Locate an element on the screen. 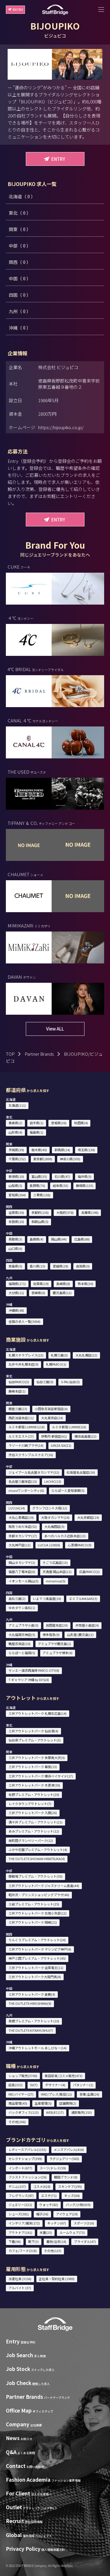 Image resolution: width=110 pixels, height=2576 pixels. バックオフィス(113) is located at coordinates (24, 2112).